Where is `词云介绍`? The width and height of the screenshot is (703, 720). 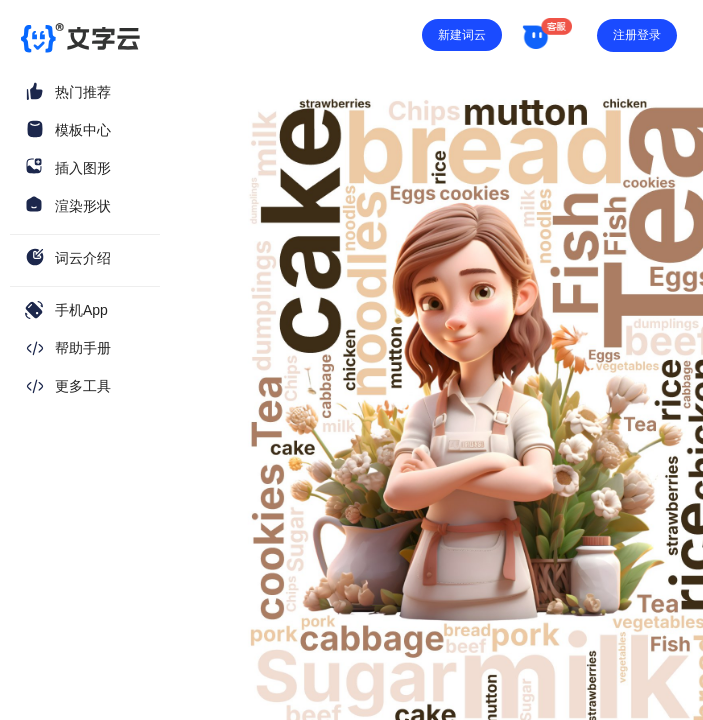 词云介绍 is located at coordinates (83, 258).